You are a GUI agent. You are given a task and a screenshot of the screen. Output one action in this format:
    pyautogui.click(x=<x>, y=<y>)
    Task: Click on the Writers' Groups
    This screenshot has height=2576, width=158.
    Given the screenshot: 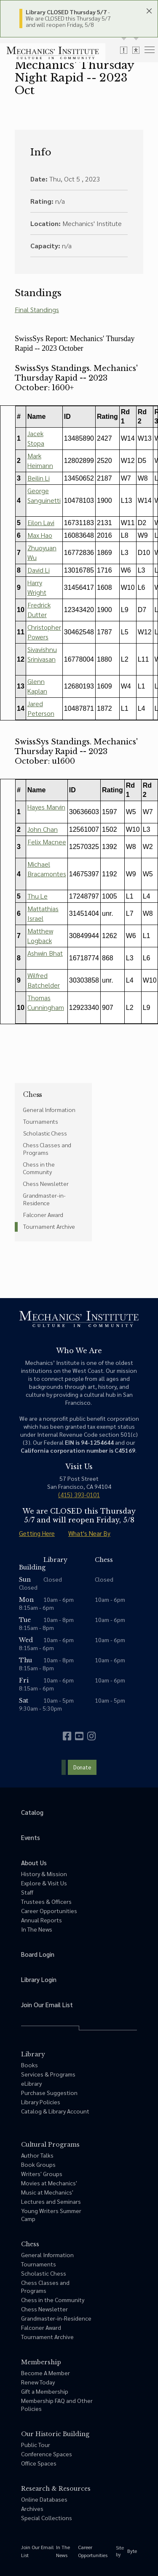 What is the action you would take?
    pyautogui.click(x=41, y=2173)
    